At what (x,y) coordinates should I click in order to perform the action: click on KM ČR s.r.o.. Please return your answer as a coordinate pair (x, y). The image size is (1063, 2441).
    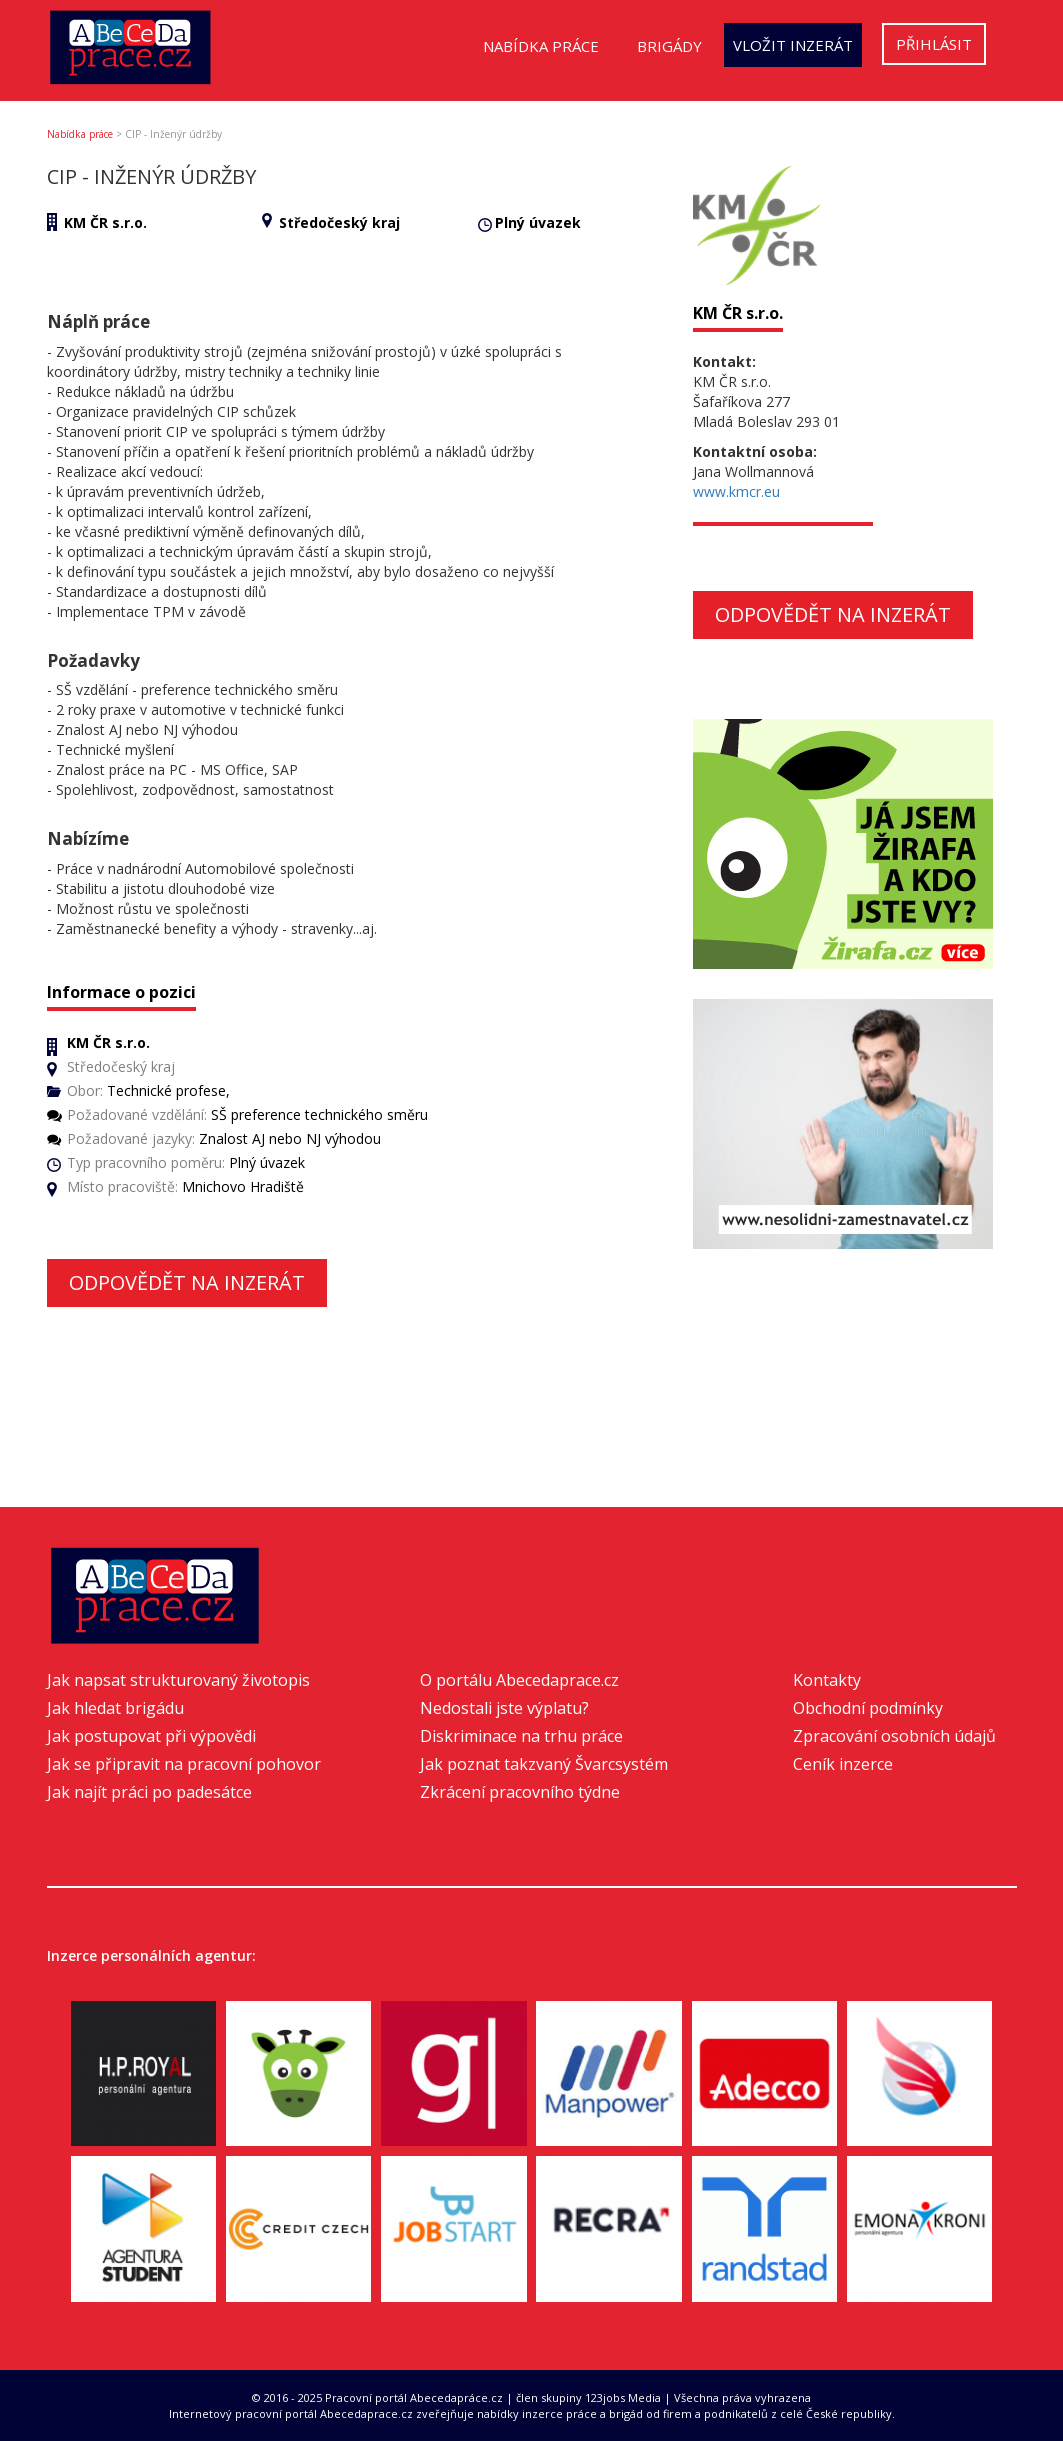
    Looking at the image, I should click on (105, 222).